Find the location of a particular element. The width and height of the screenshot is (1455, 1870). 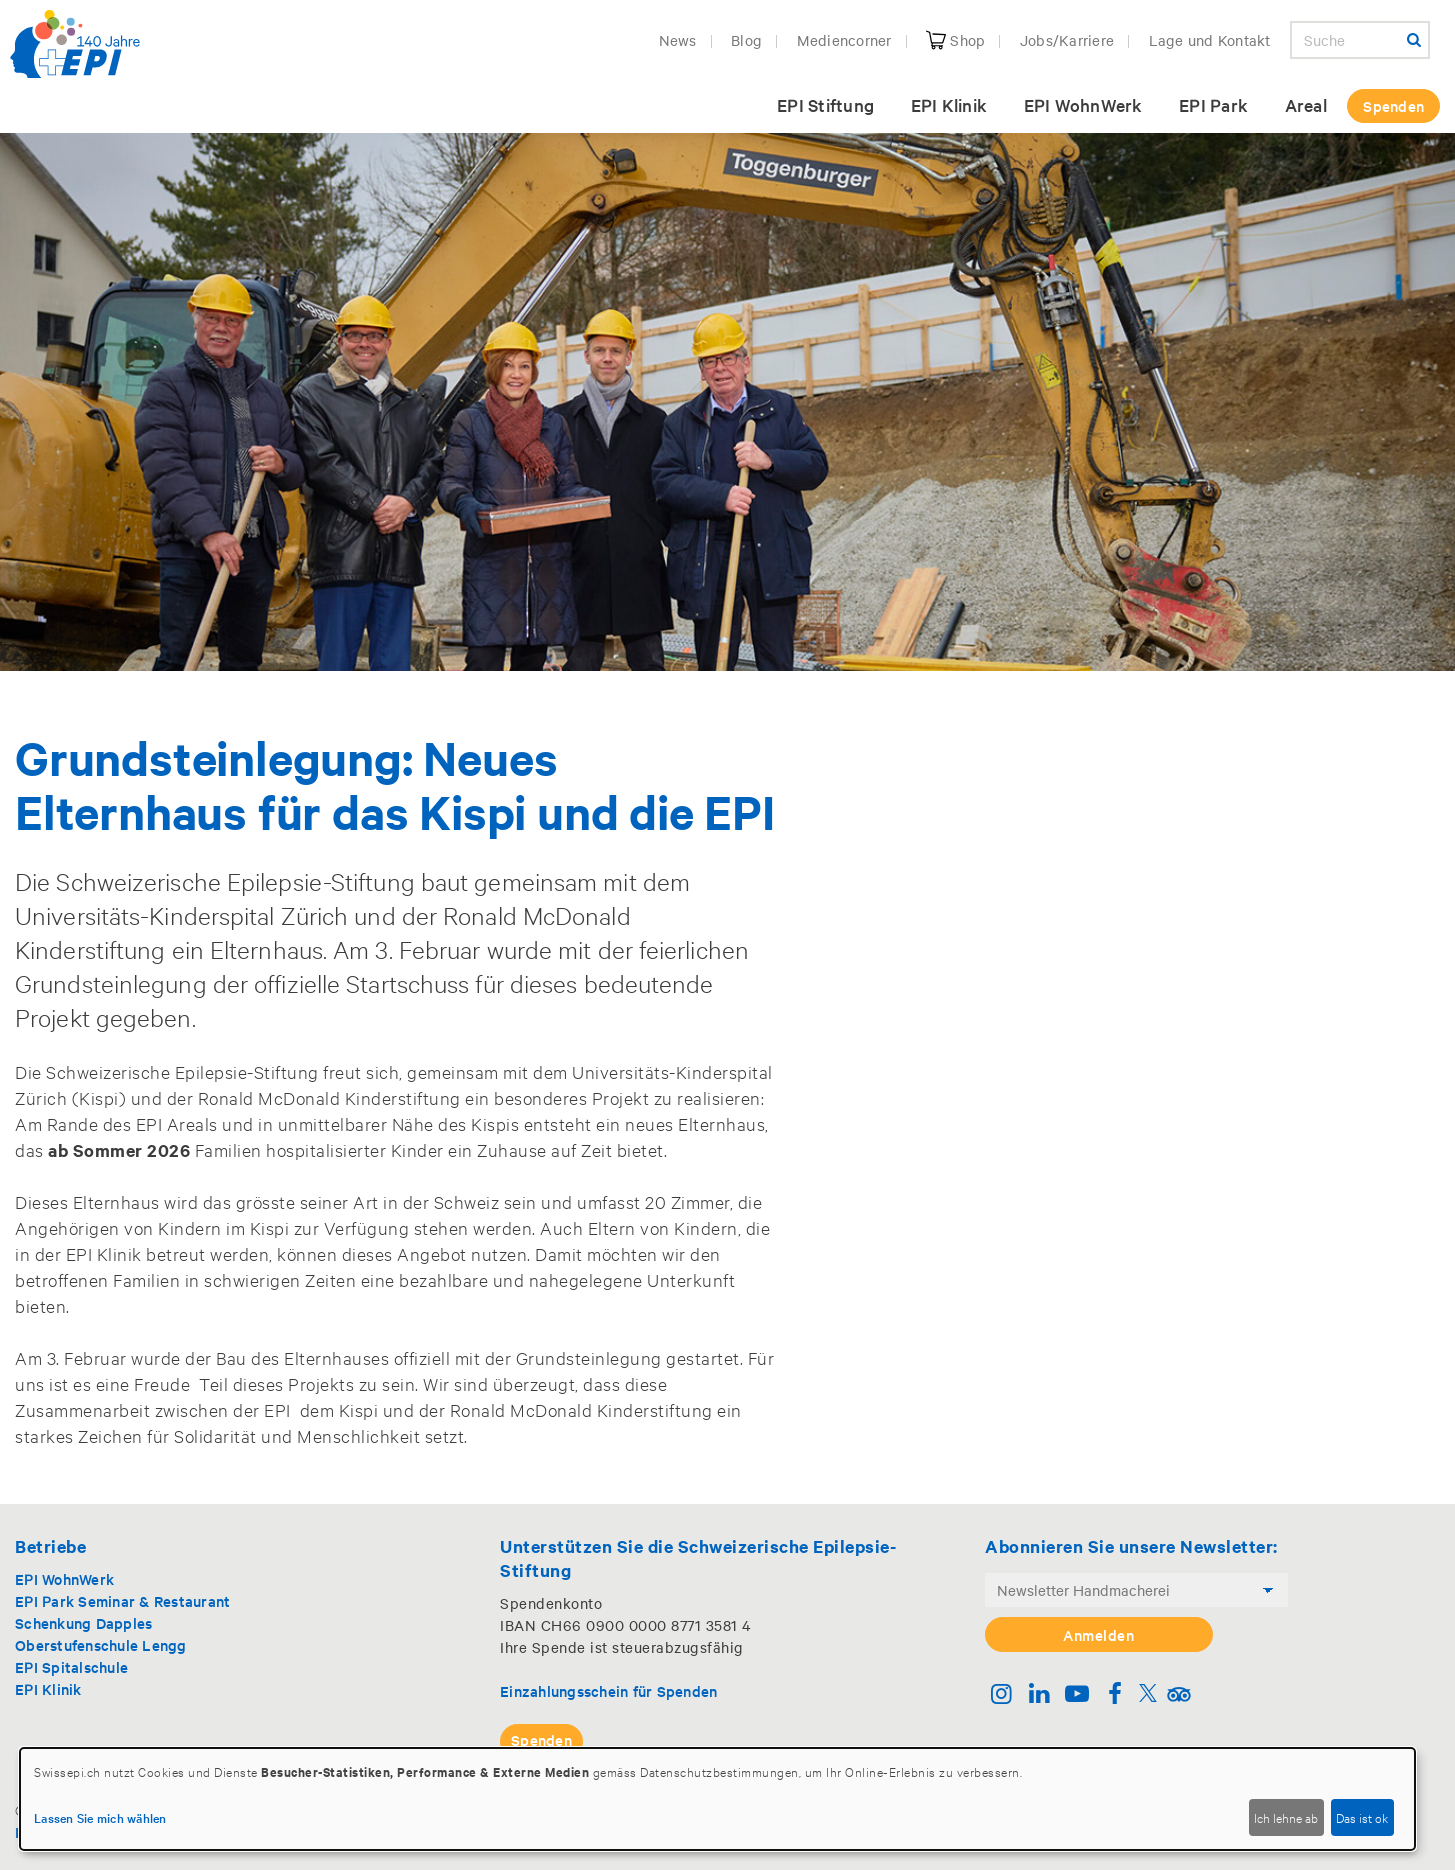

EPI Park is located at coordinates (1213, 104).